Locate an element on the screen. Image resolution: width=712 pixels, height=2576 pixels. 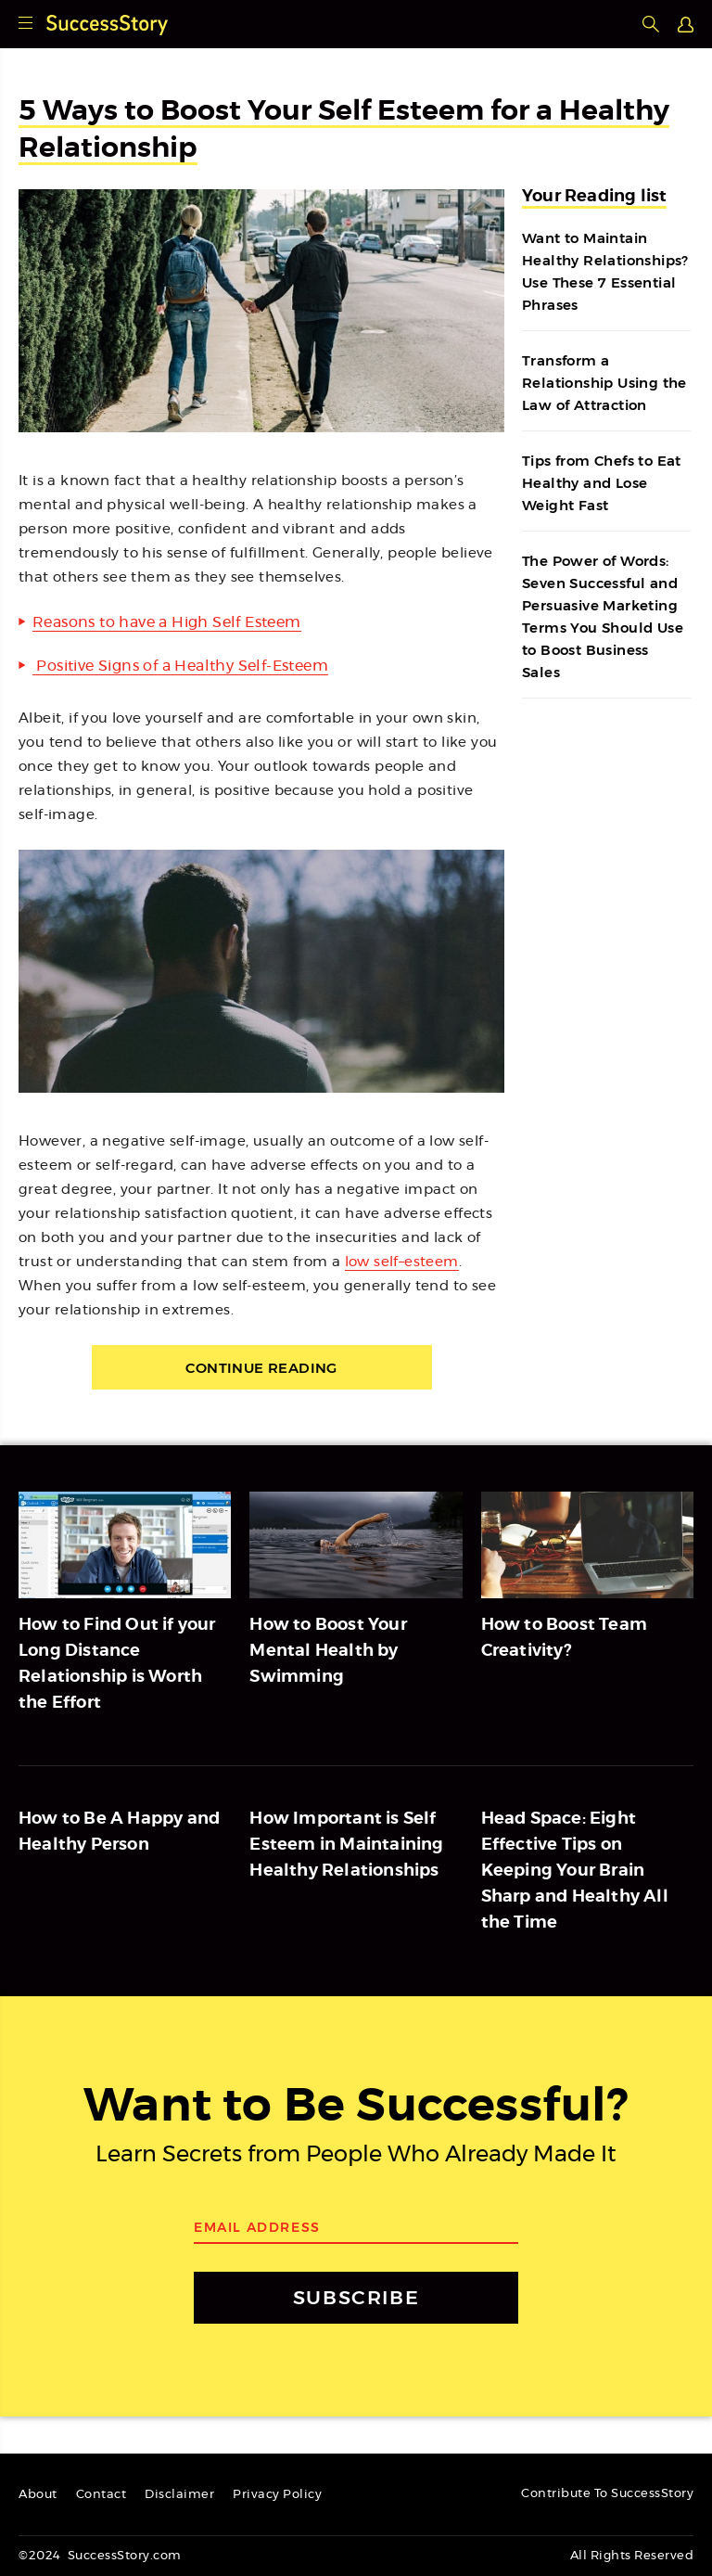
Positive Signs of a Healthy Self-Esteem is located at coordinates (180, 666).